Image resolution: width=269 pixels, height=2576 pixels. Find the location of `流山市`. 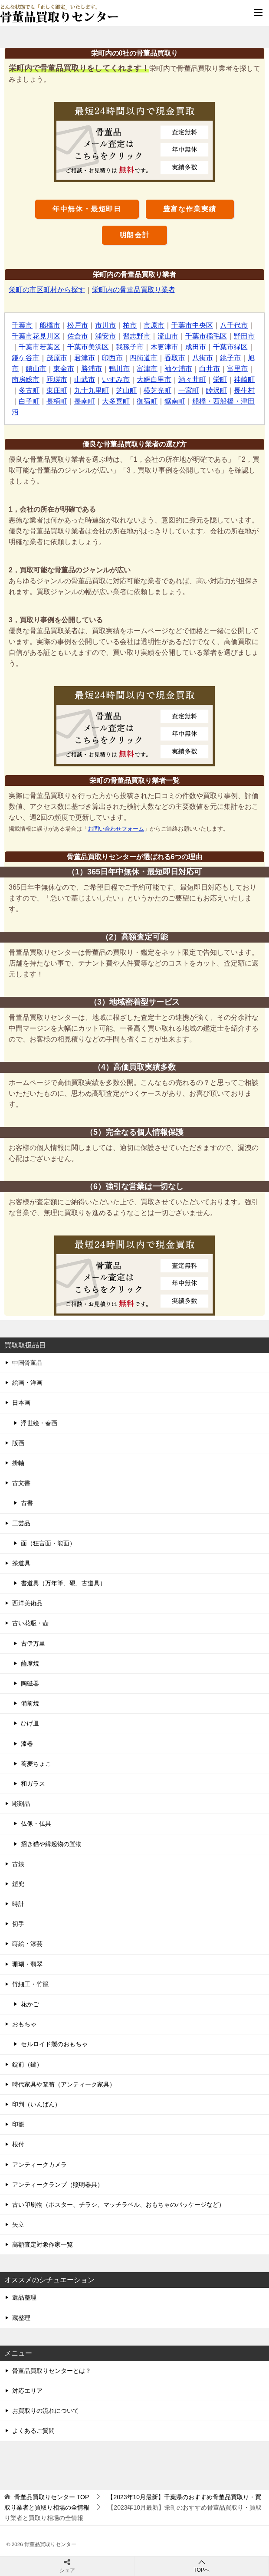

流山市 is located at coordinates (167, 336).